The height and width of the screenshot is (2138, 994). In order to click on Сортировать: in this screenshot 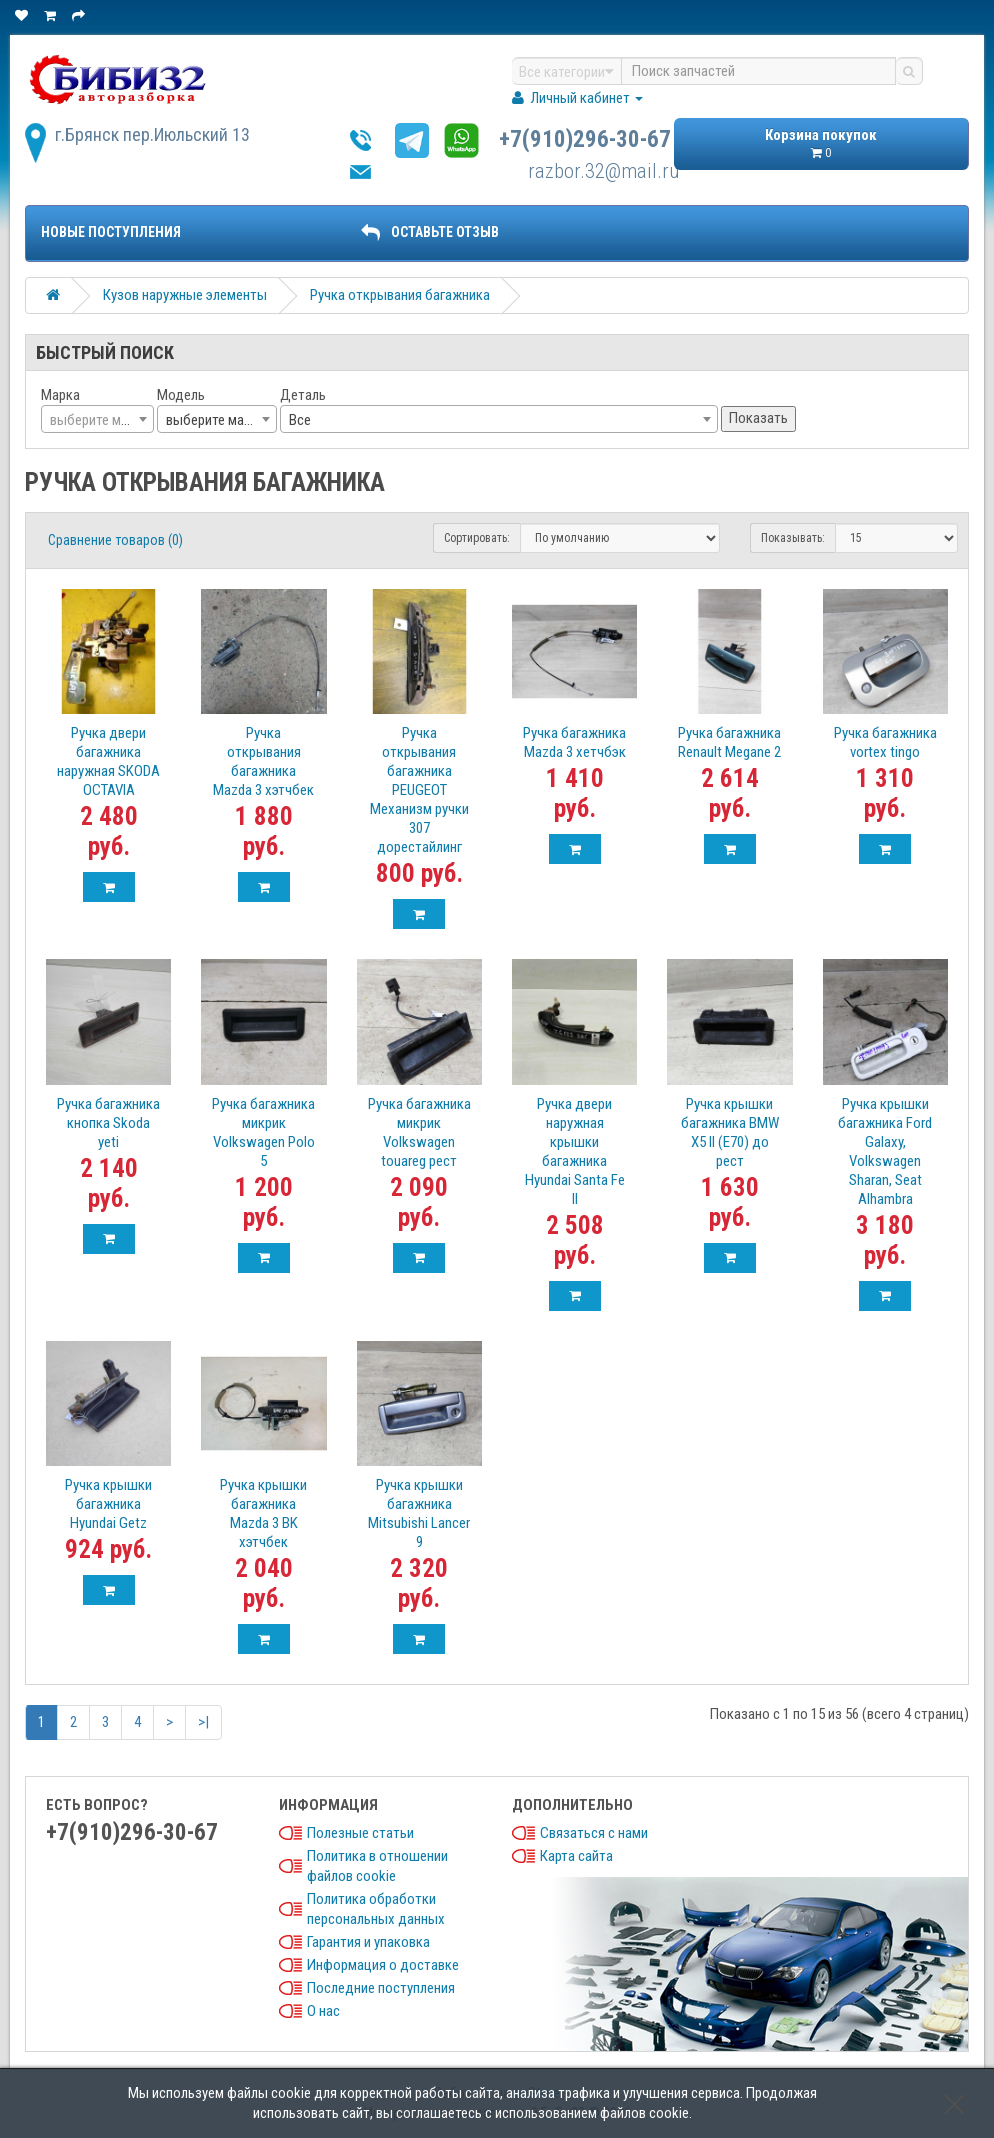, I will do `click(477, 538)`.